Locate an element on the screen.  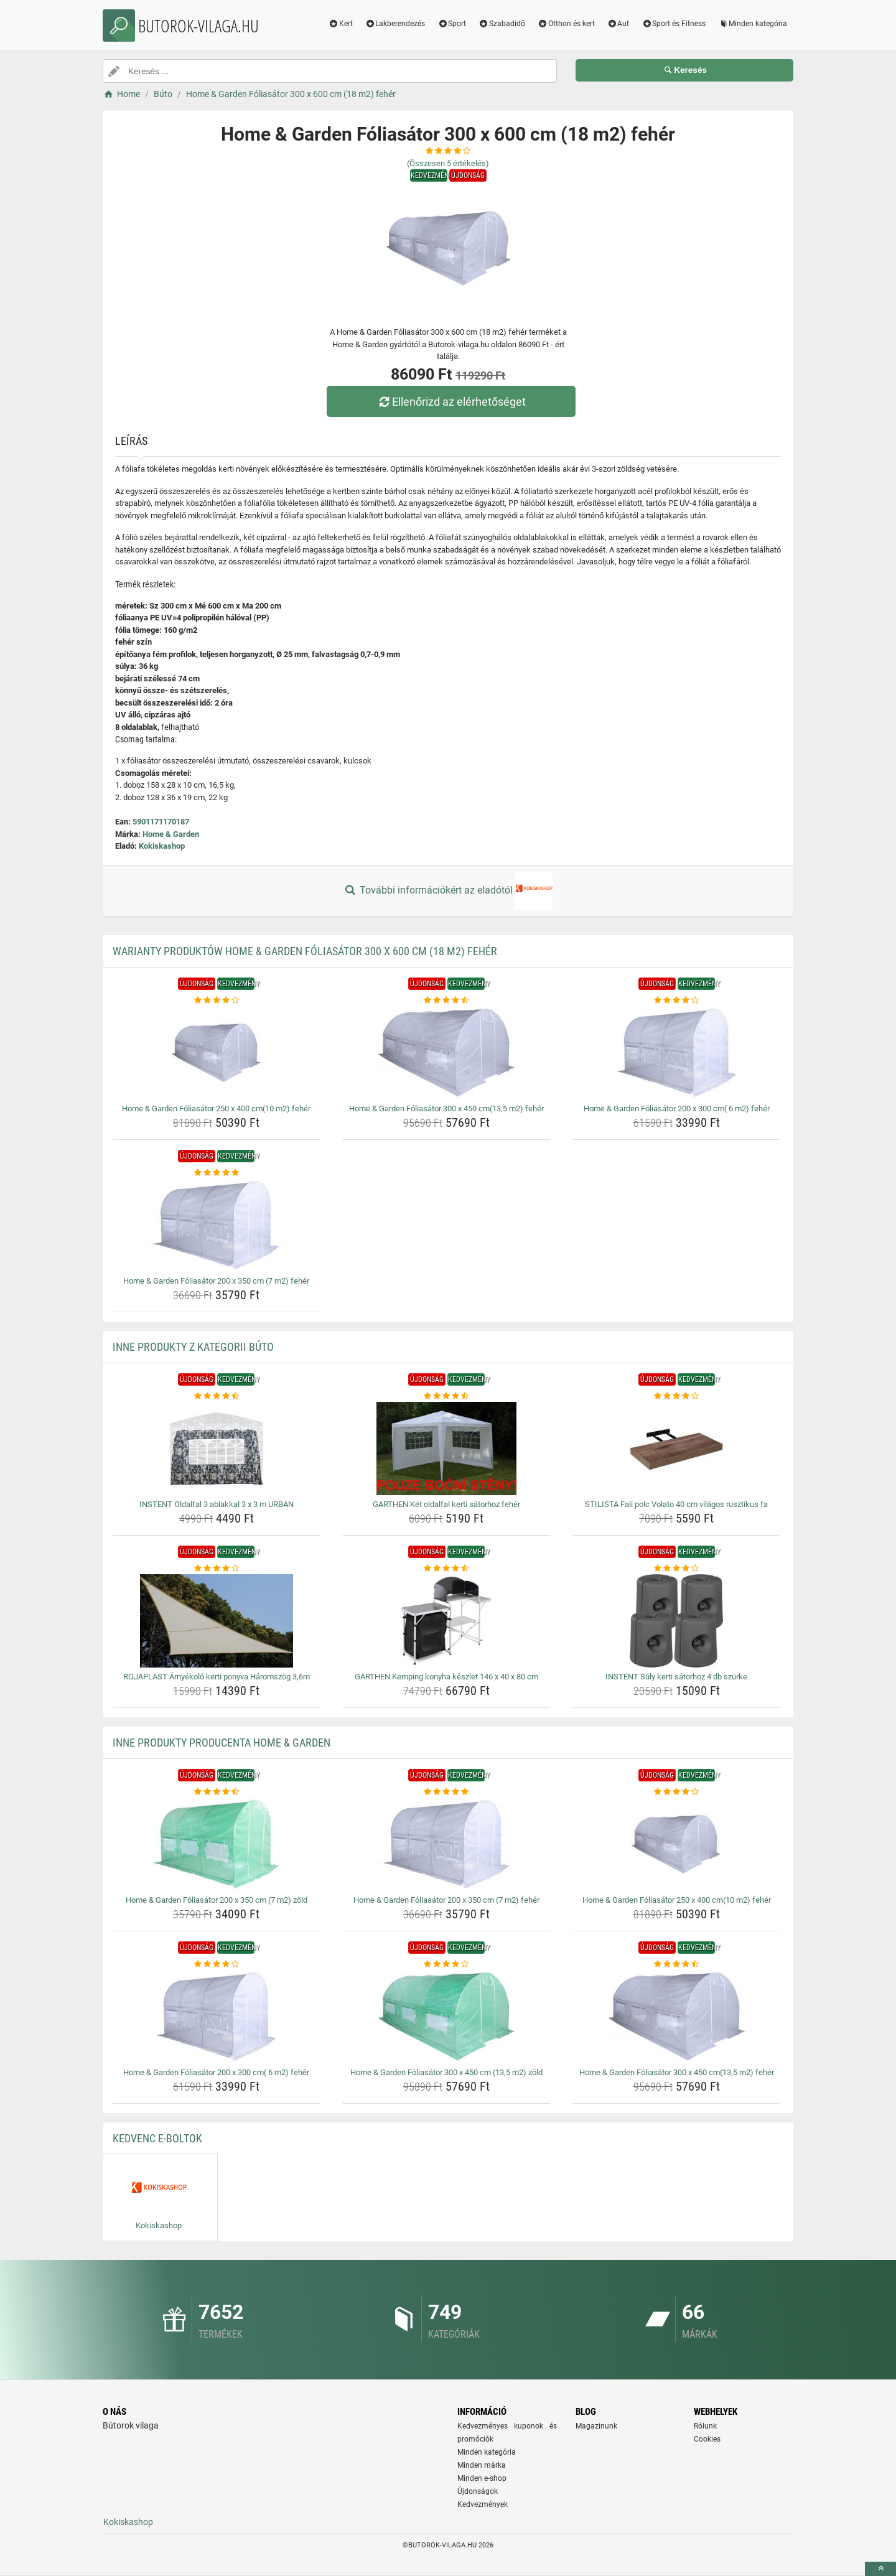
[home-garden-foliasator-300-x-450-cm13-5-m2-feher-img] is located at coordinates (446, 1052).